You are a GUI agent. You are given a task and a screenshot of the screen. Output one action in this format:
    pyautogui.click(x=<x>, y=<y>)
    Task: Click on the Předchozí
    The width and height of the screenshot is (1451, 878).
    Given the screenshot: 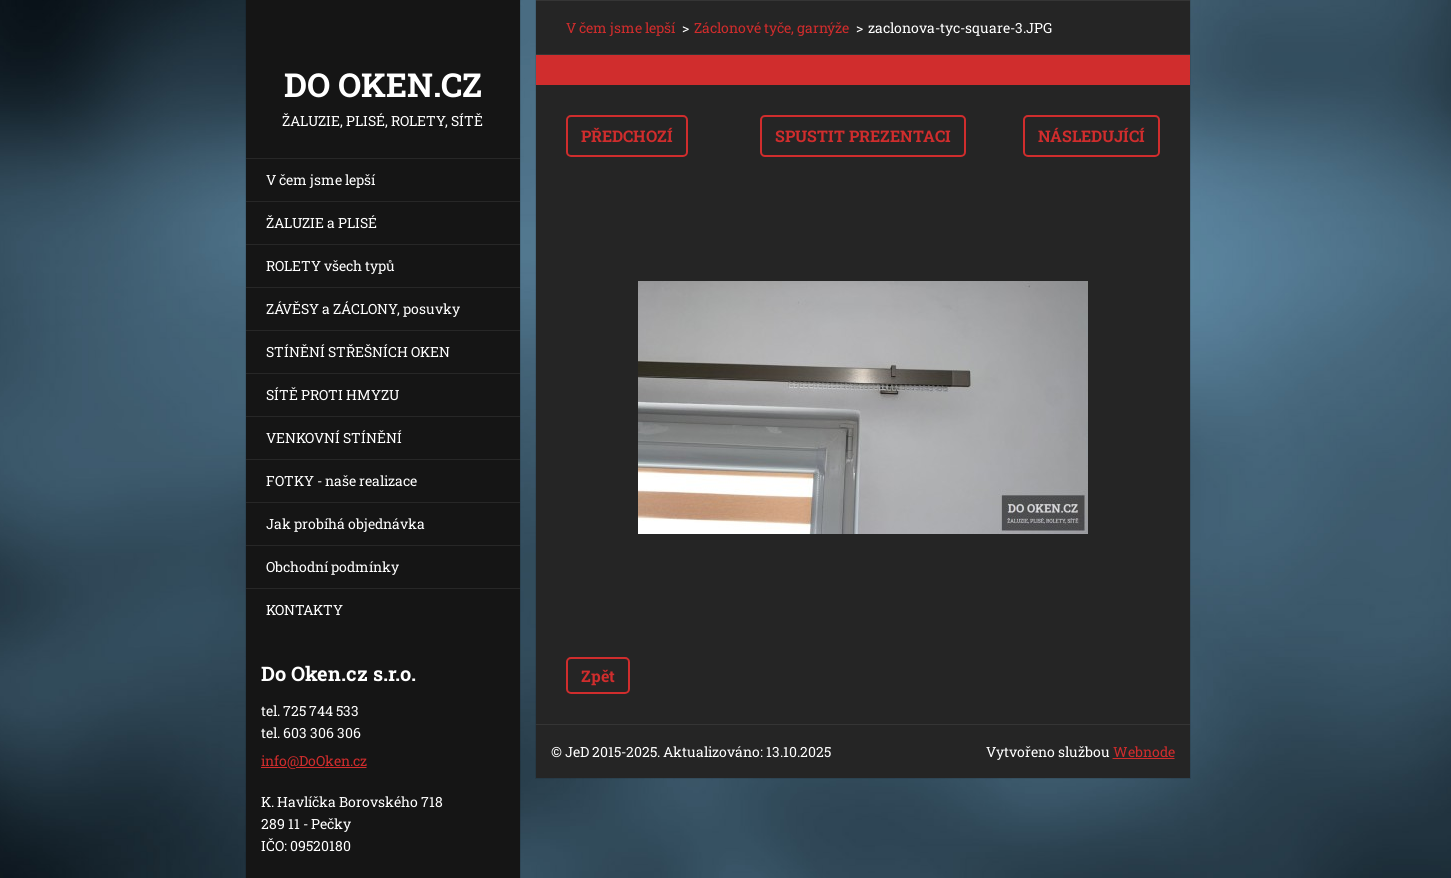 What is the action you would take?
    pyautogui.click(x=627, y=135)
    